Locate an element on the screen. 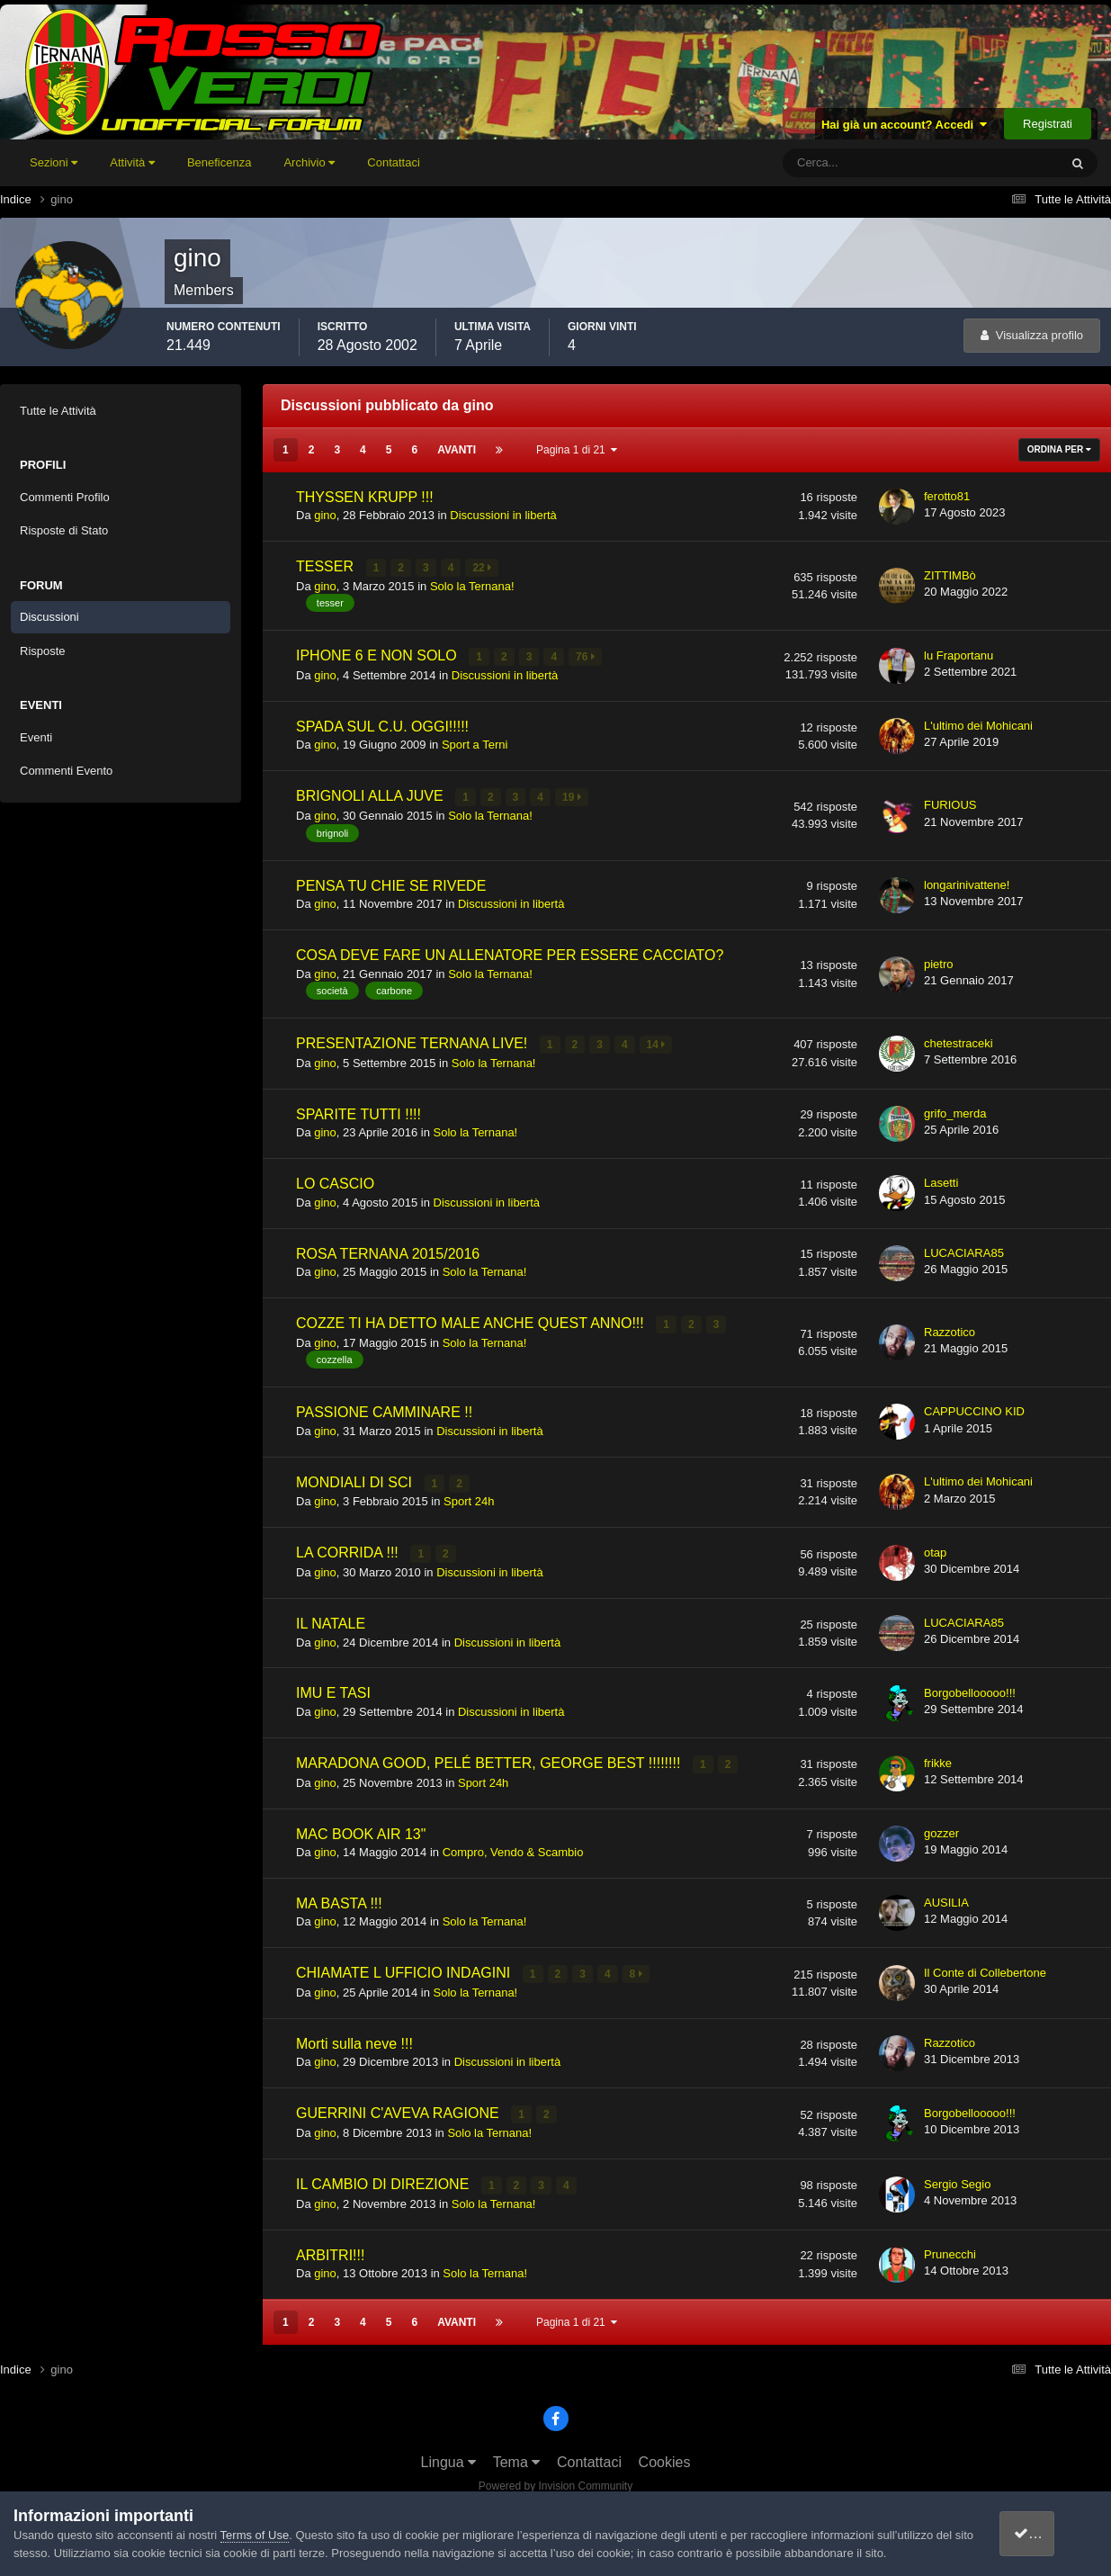  Avanti is located at coordinates (456, 450).